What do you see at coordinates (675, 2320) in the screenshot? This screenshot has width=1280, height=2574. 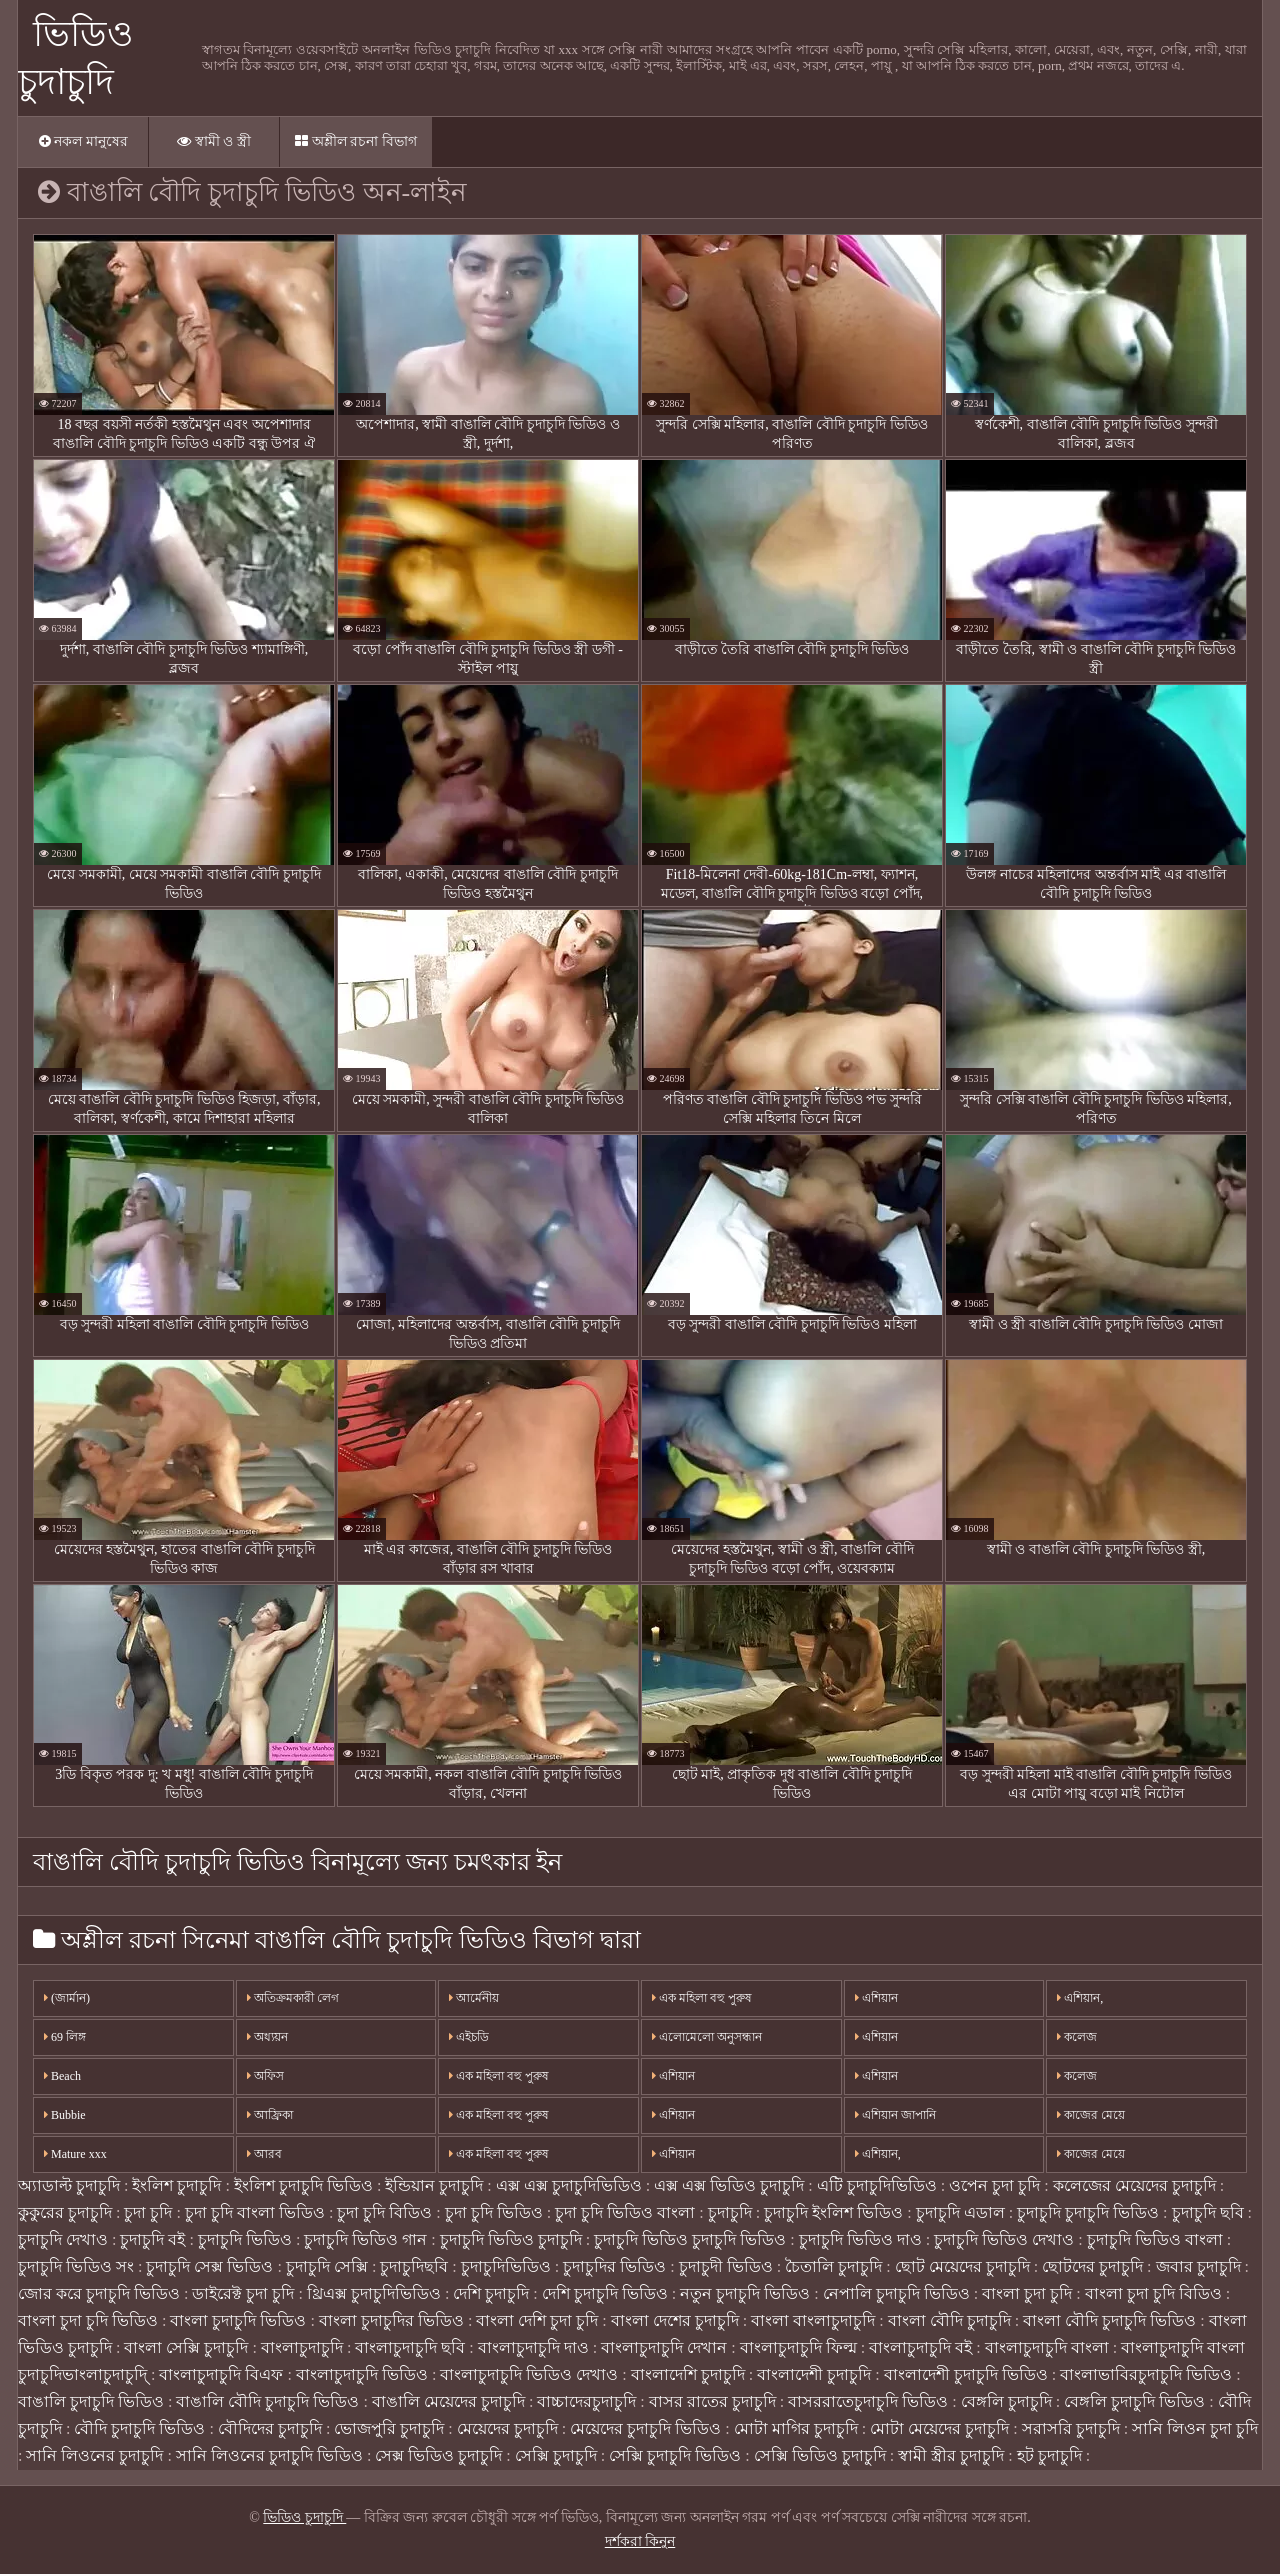 I see `বাংলা দেশের চুদাচুদি` at bounding box center [675, 2320].